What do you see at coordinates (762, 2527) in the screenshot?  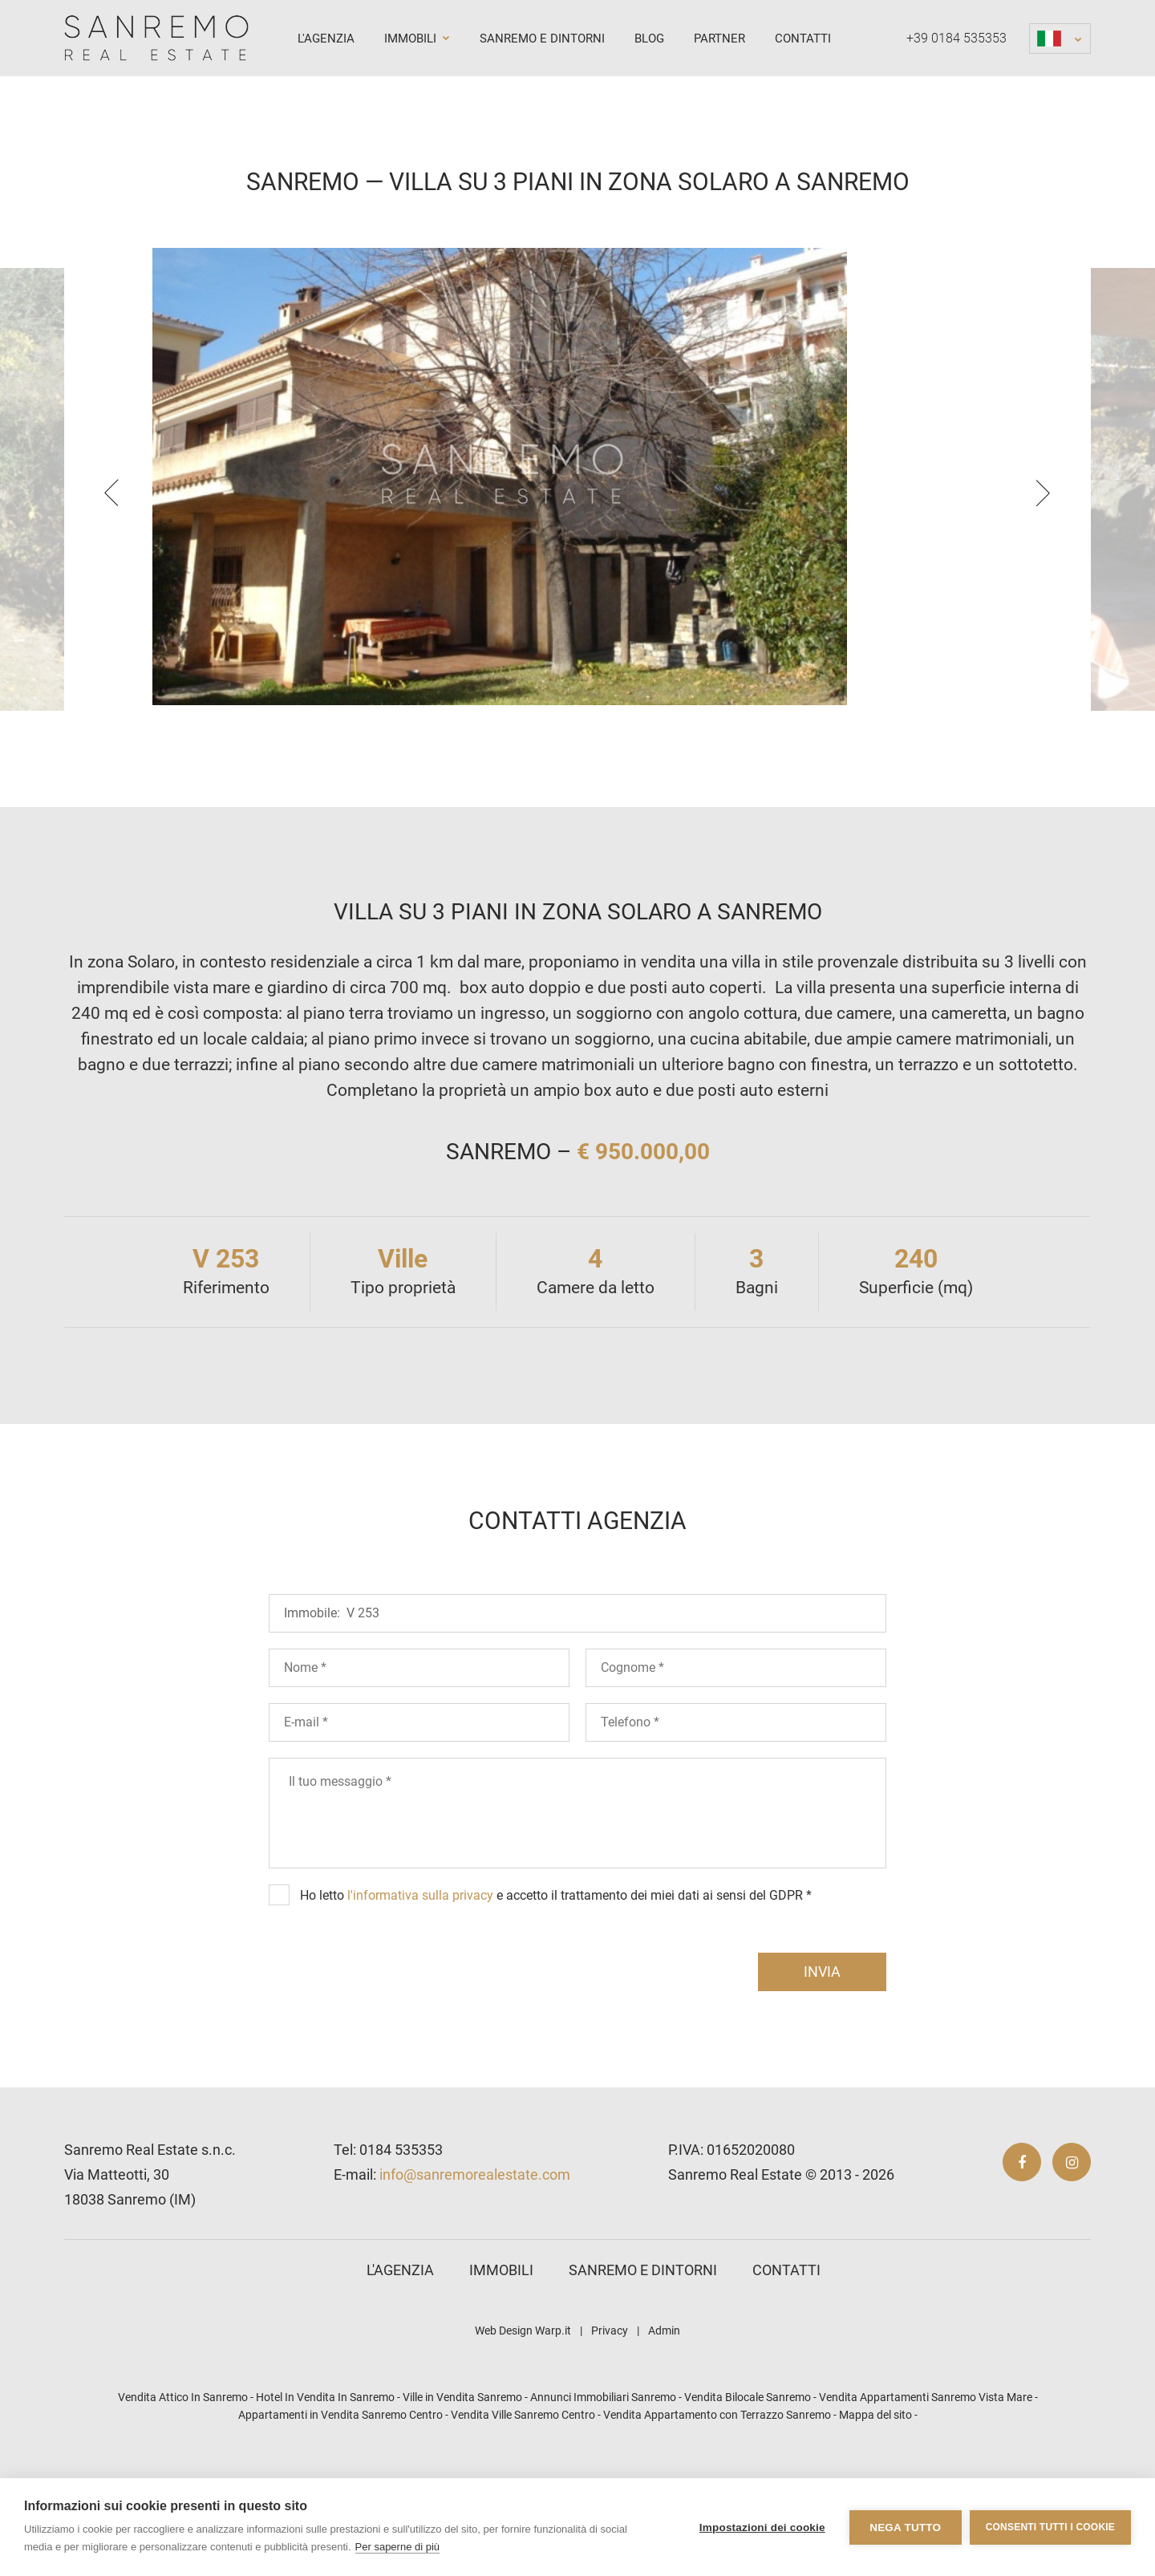 I see `Impostazioni dei cookie` at bounding box center [762, 2527].